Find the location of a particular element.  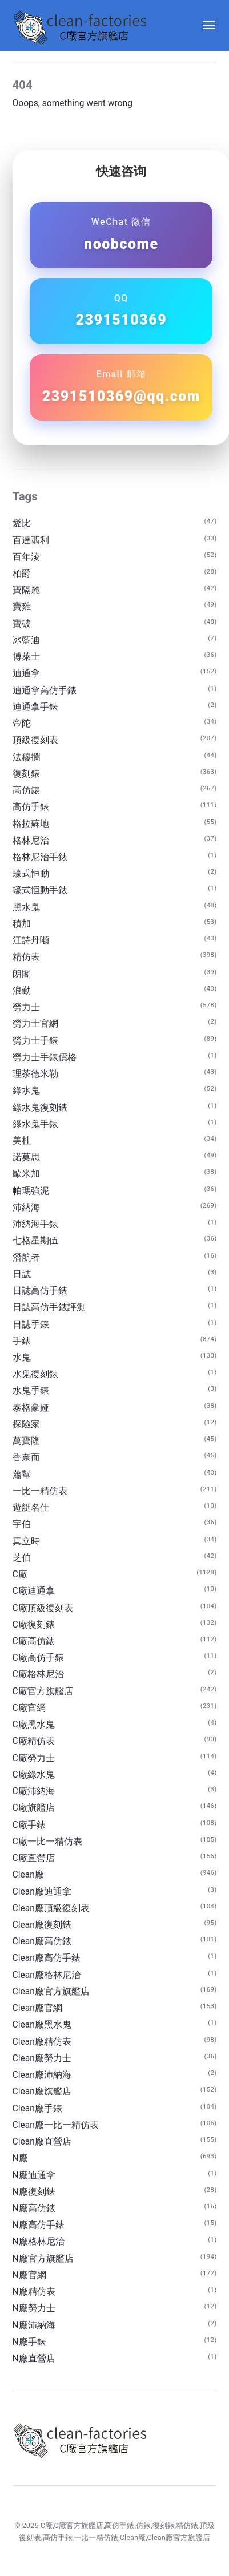

格林尼治 is located at coordinates (31, 840).